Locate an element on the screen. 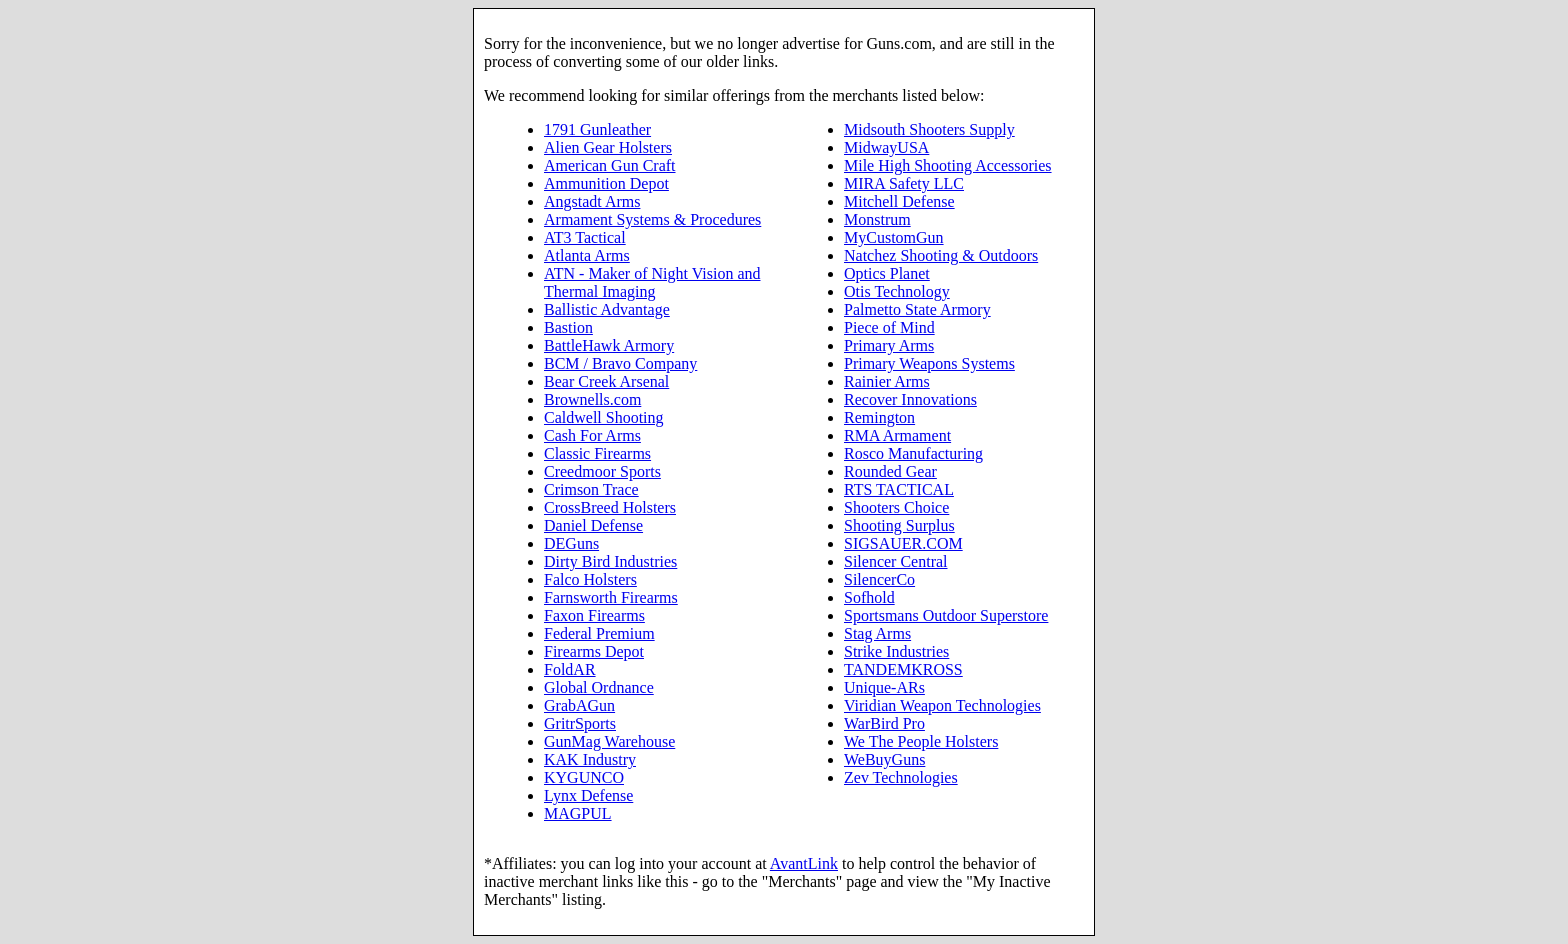  Atlanta Arms is located at coordinates (587, 255).